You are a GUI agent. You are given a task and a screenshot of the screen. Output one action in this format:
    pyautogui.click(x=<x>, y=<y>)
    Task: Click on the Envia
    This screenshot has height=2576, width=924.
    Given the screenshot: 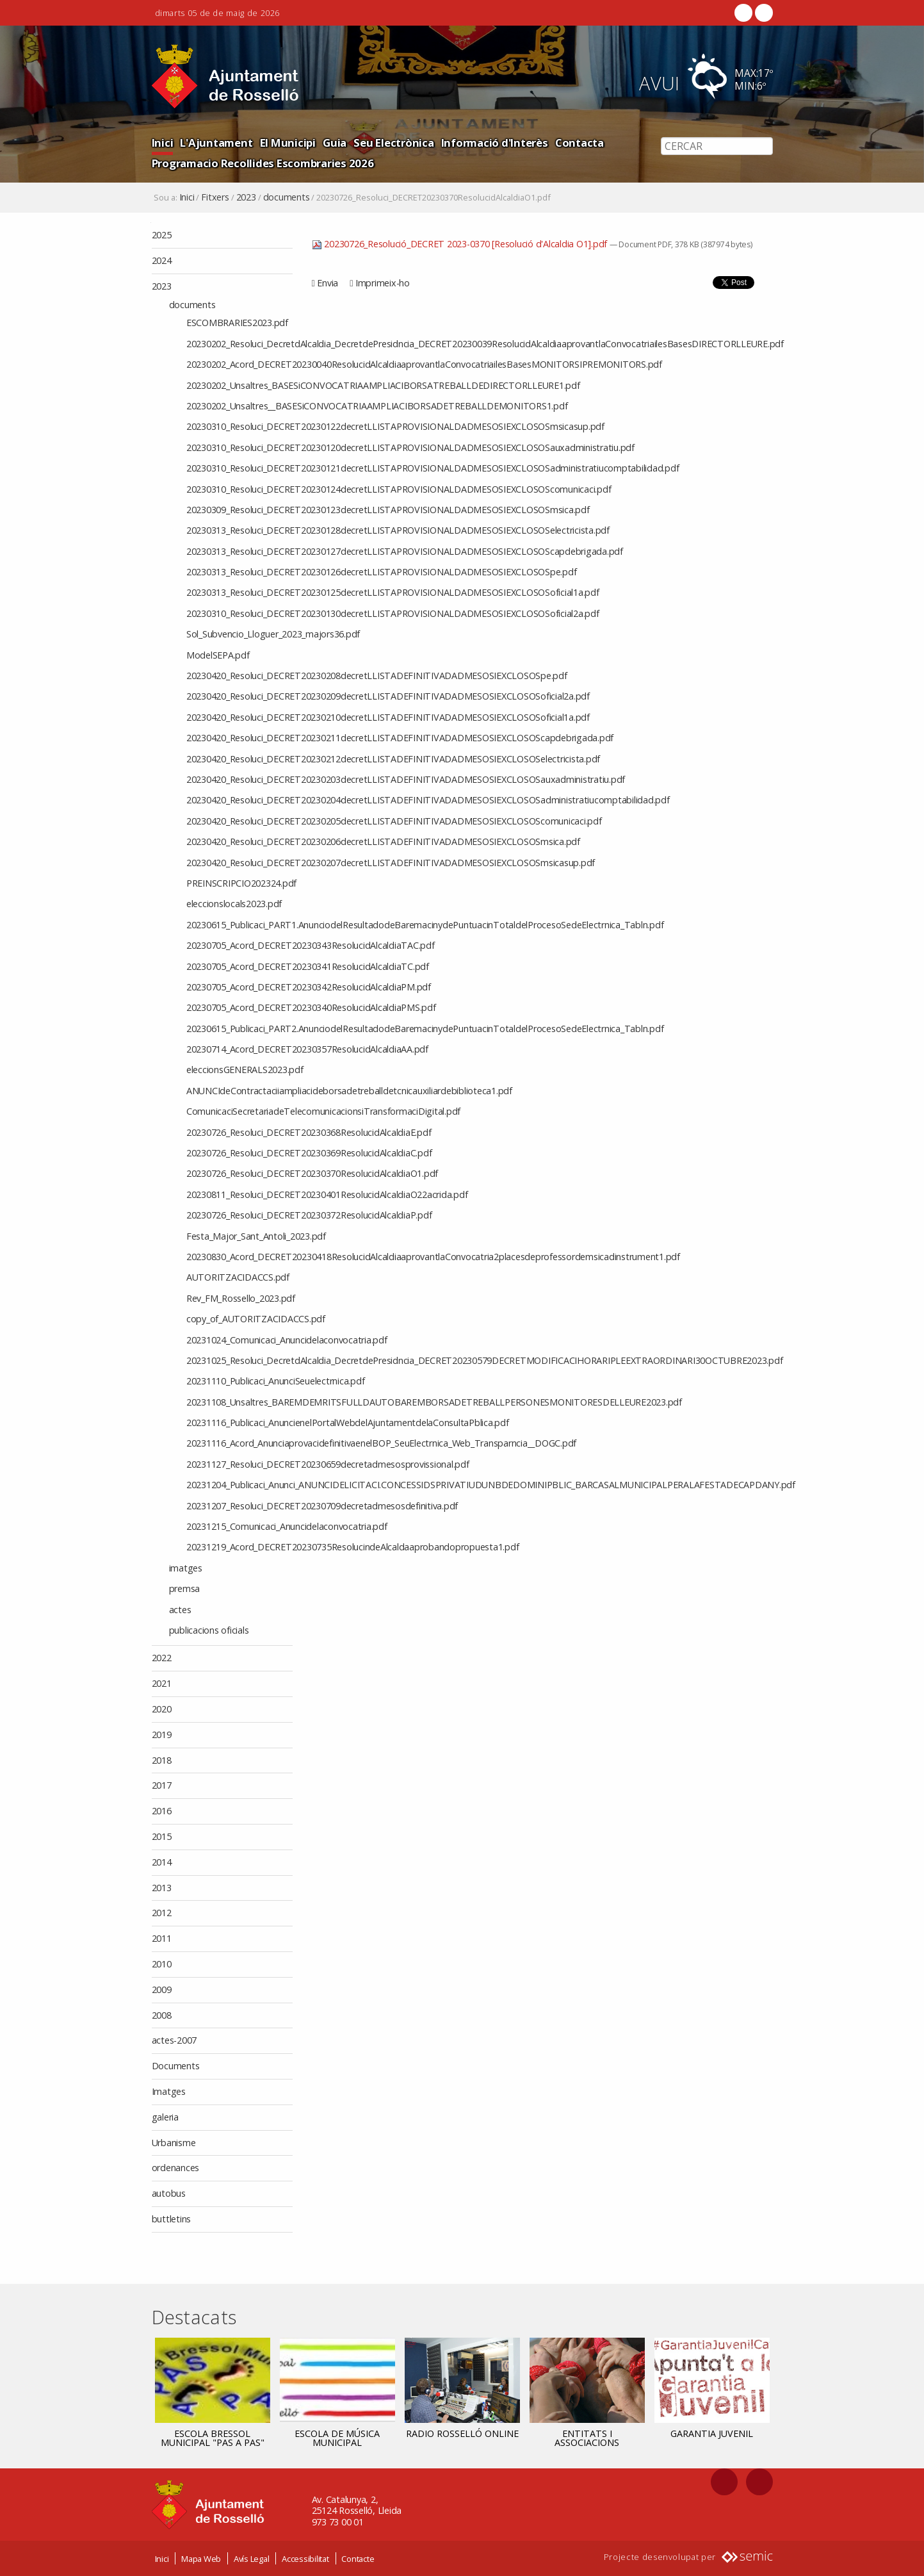 What is the action you would take?
    pyautogui.click(x=327, y=283)
    